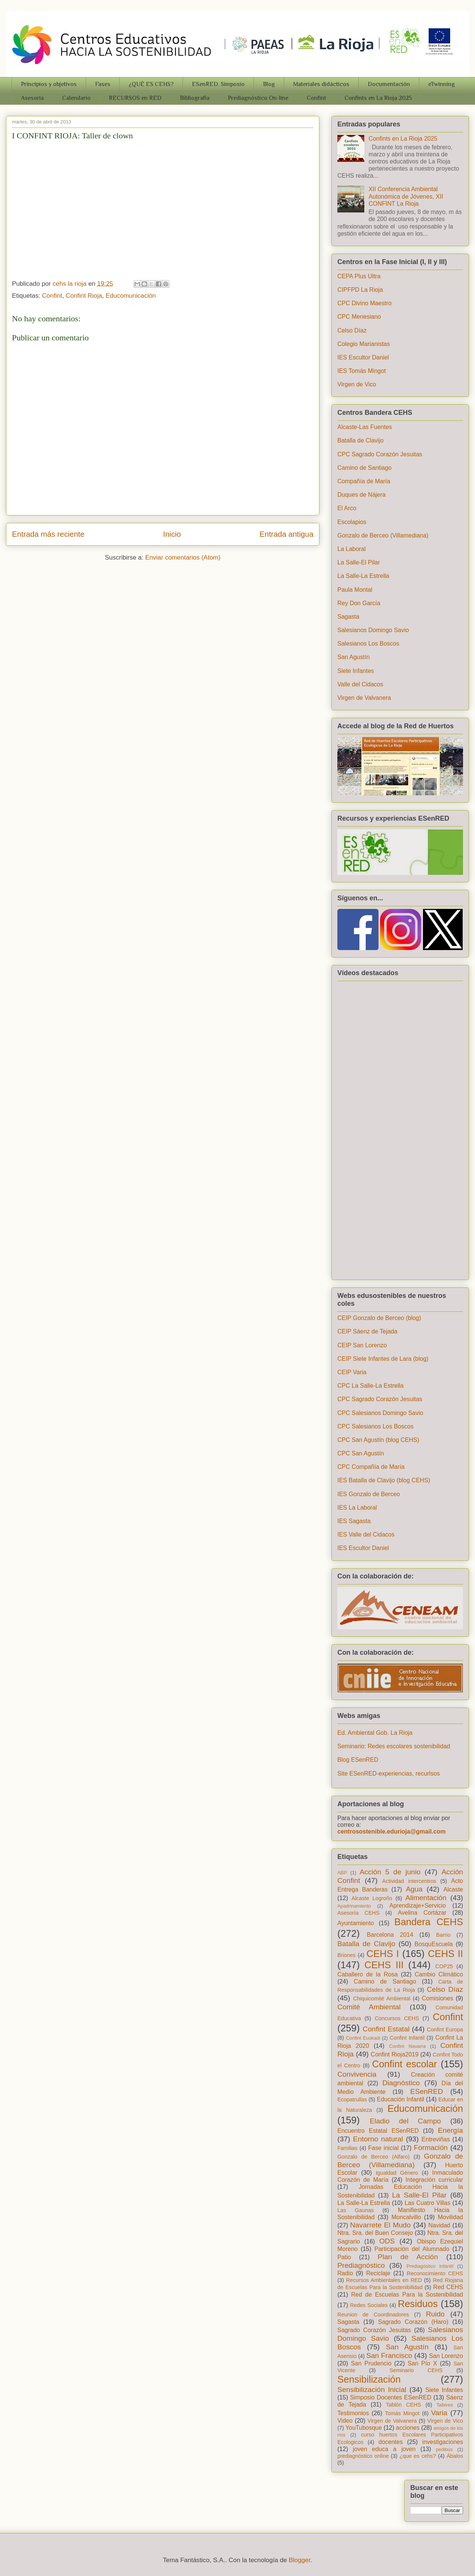 The image size is (475, 2576). Describe the element at coordinates (363, 2456) in the screenshot. I see `prediagnóstico online` at that location.